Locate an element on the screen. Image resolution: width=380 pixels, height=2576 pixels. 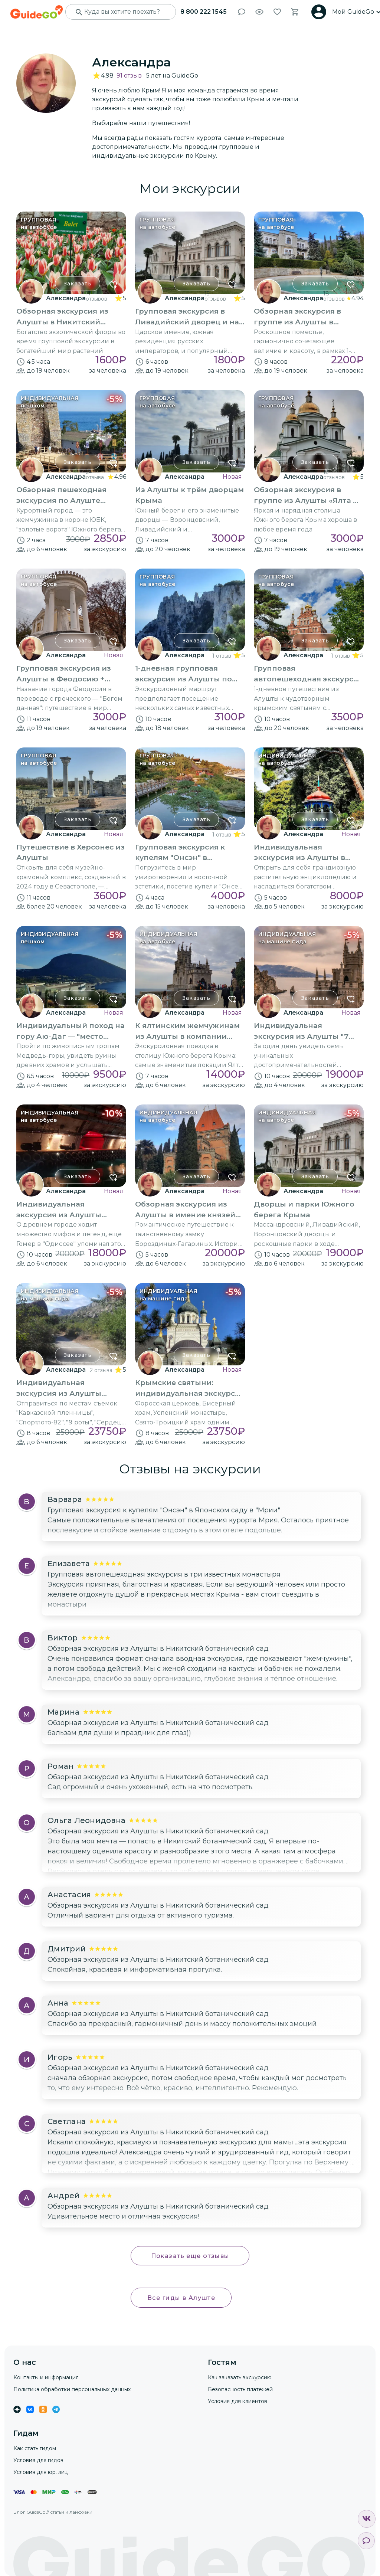
15 отзывов is located at coordinates (215, 296).